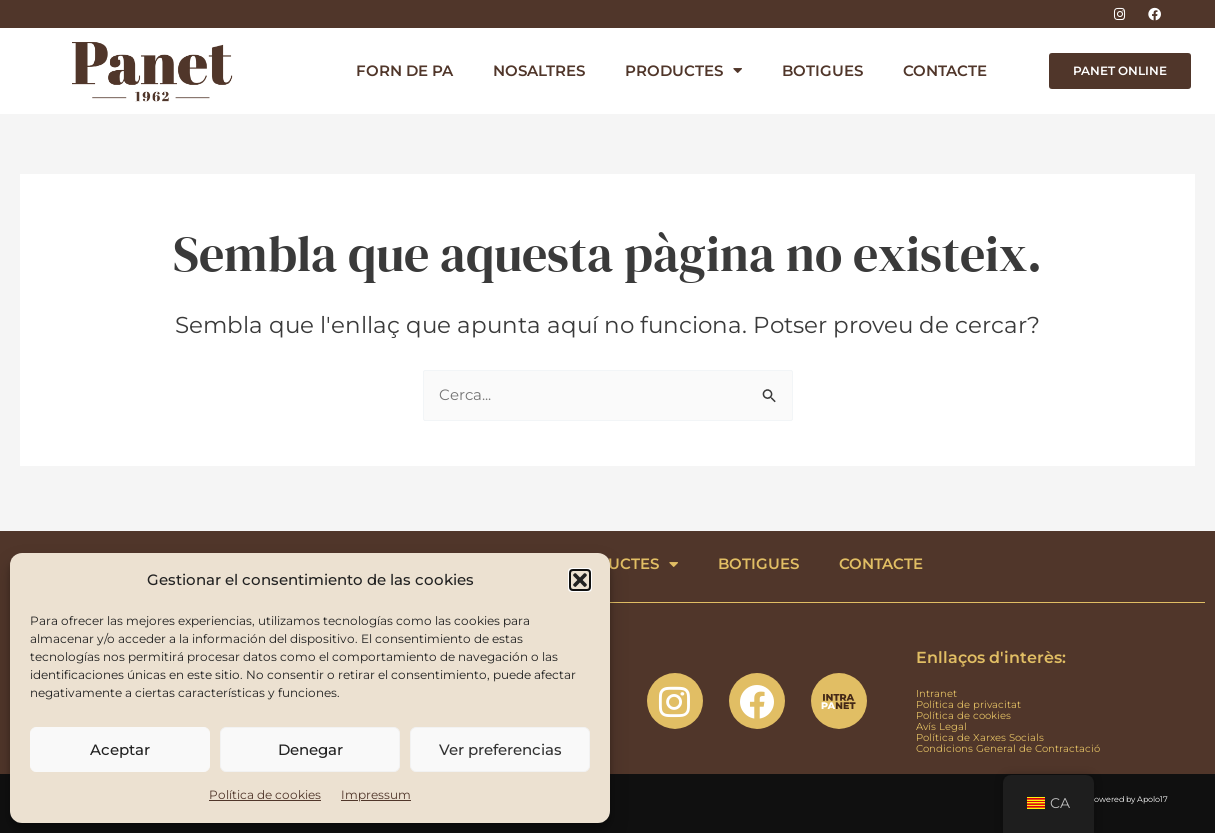 The height and width of the screenshot is (833, 1215). Describe the element at coordinates (683, 70) in the screenshot. I see `PRODUCTES` at that location.